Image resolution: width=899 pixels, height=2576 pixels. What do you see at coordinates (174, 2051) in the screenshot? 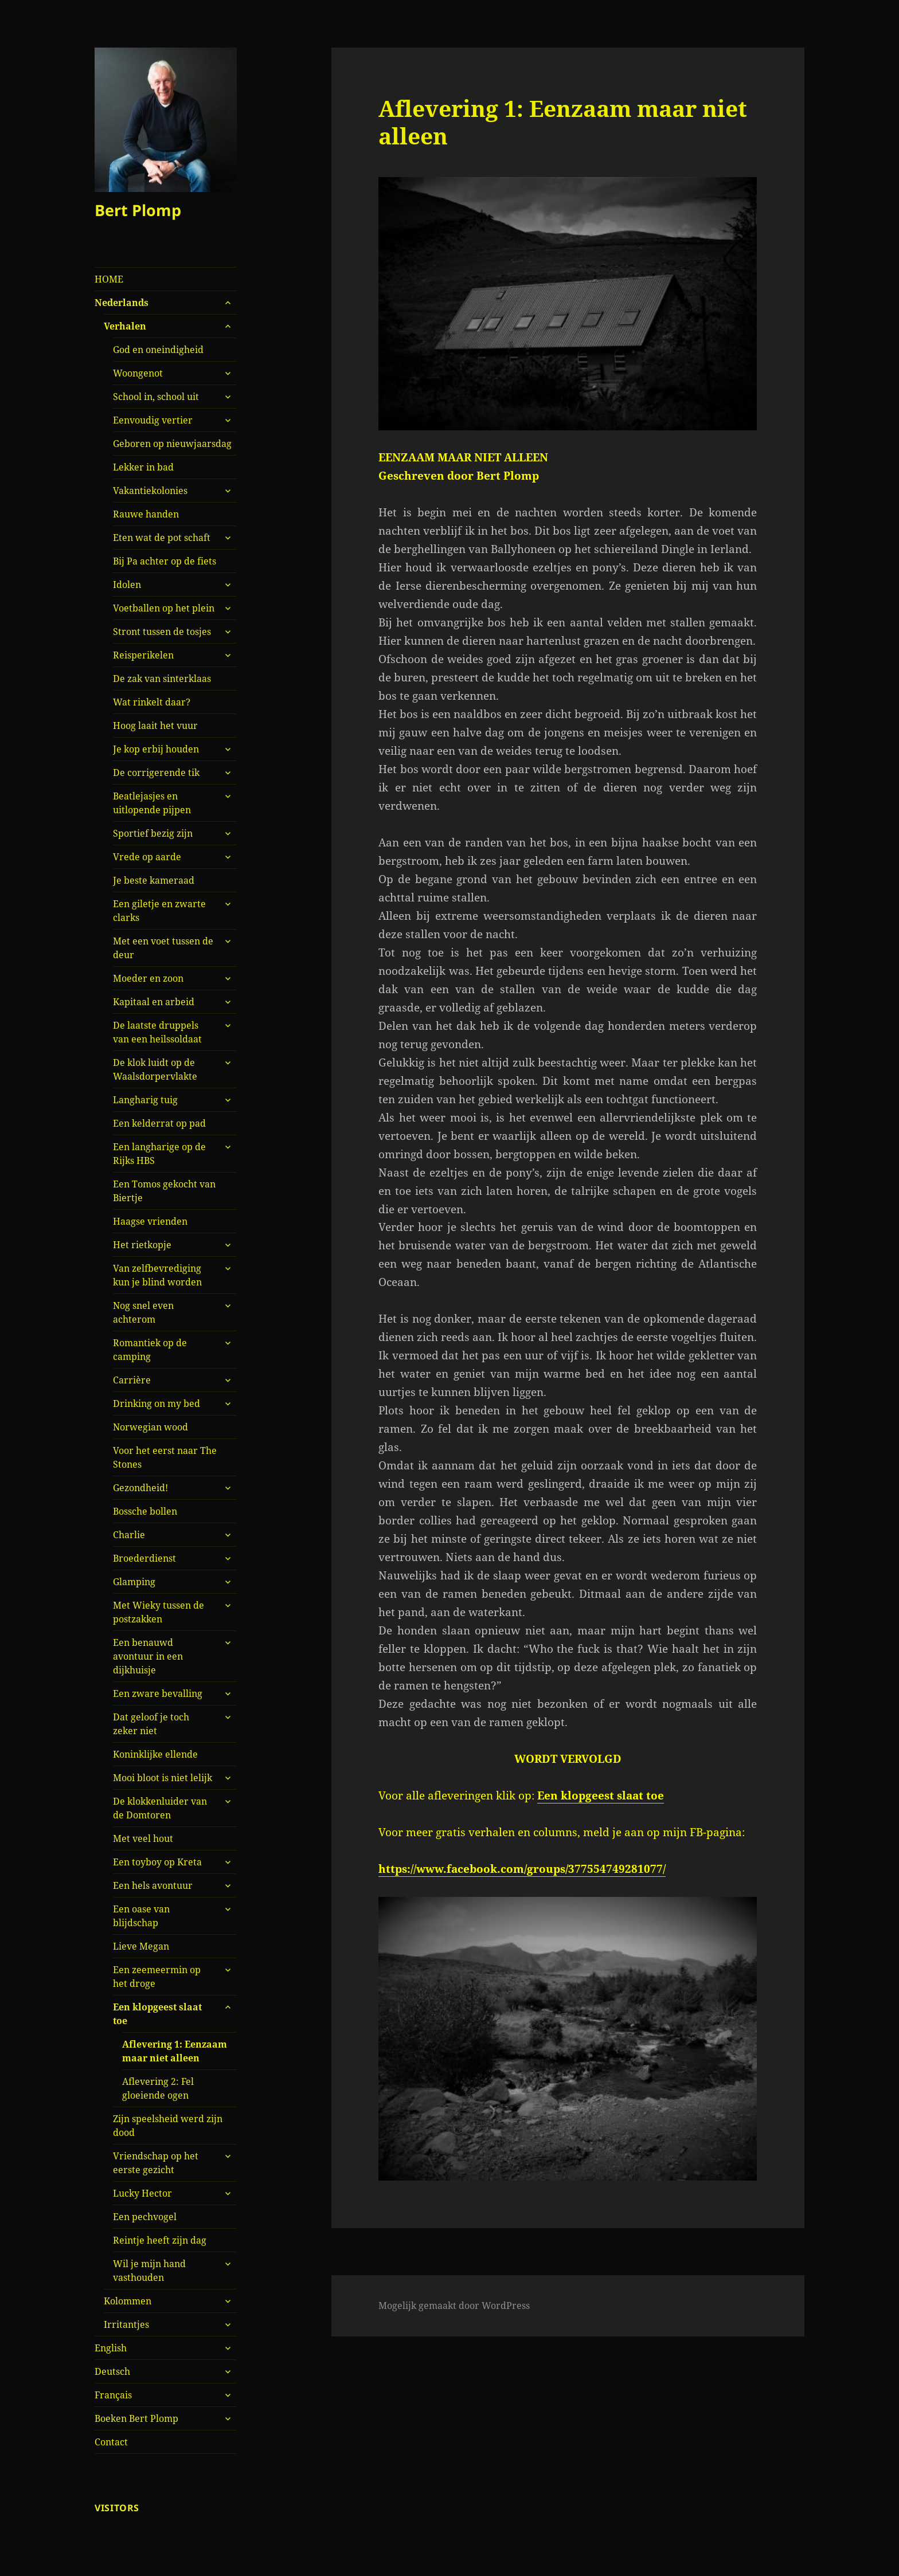
I see `Aflevering 1: Eenzaam maar niet alleen` at bounding box center [174, 2051].